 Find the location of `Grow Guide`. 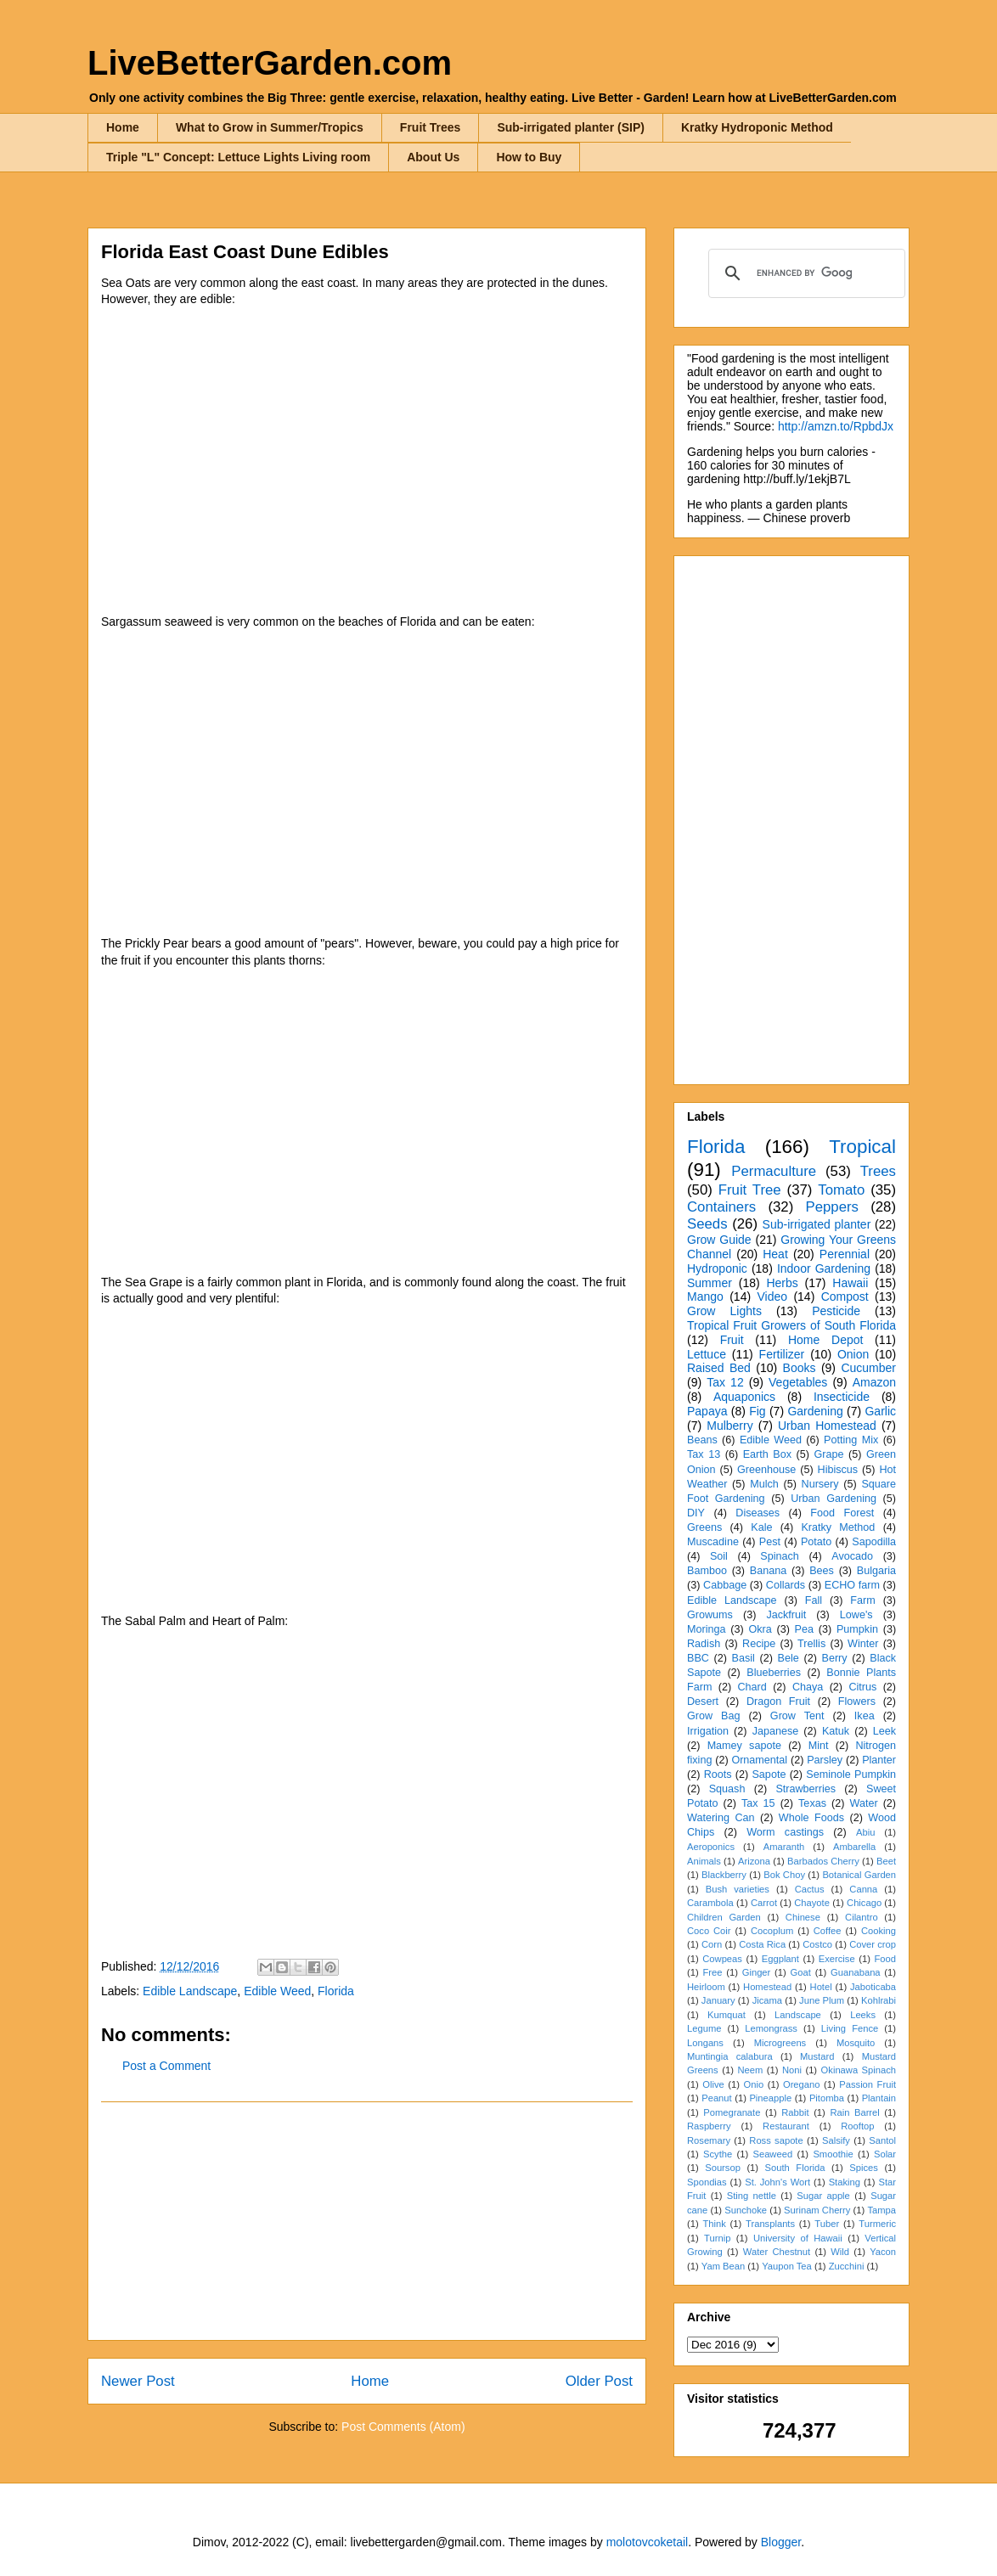

Grow Guide is located at coordinates (719, 1239).